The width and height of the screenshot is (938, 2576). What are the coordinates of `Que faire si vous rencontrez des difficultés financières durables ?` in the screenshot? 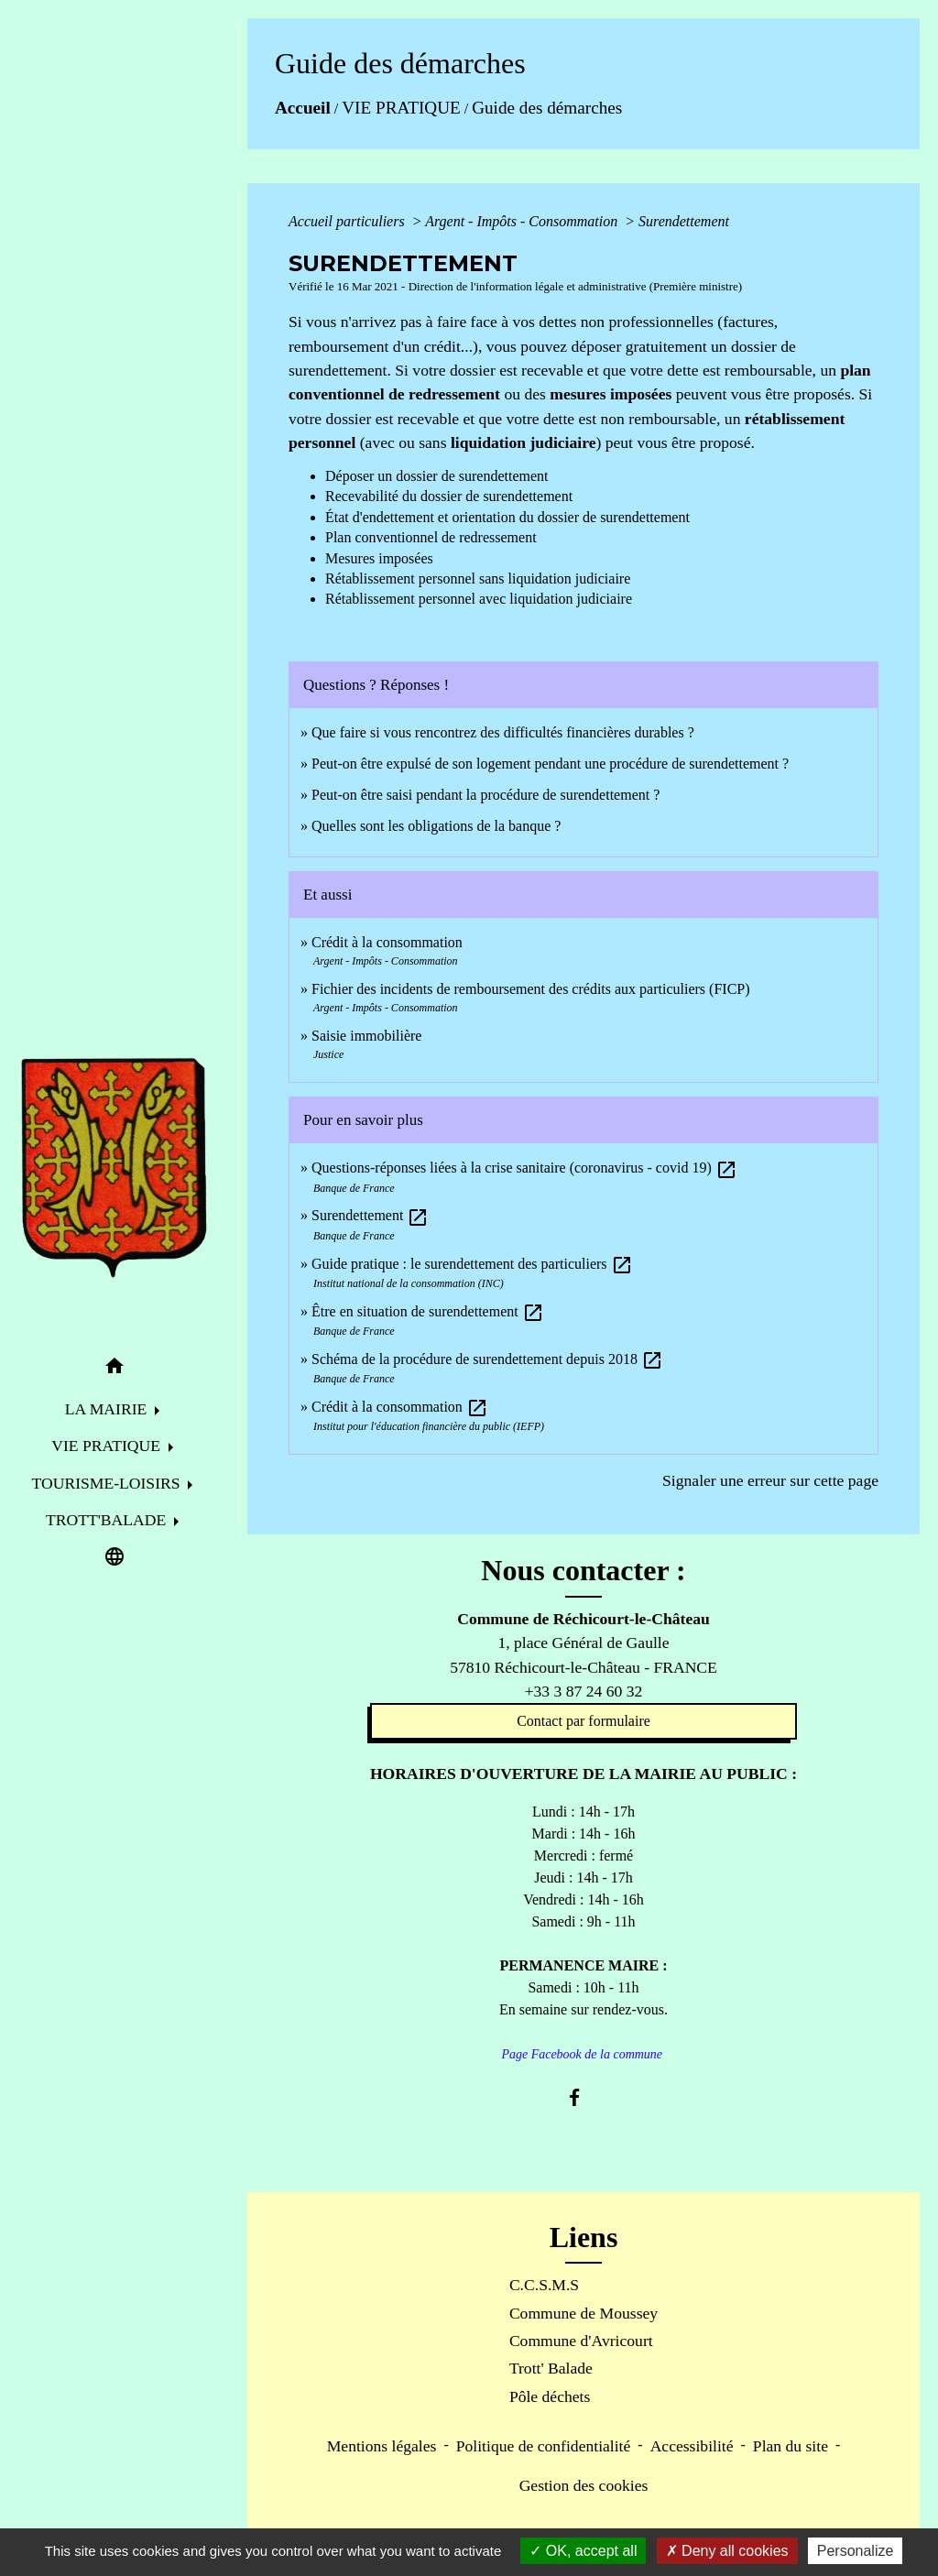 It's located at (502, 732).